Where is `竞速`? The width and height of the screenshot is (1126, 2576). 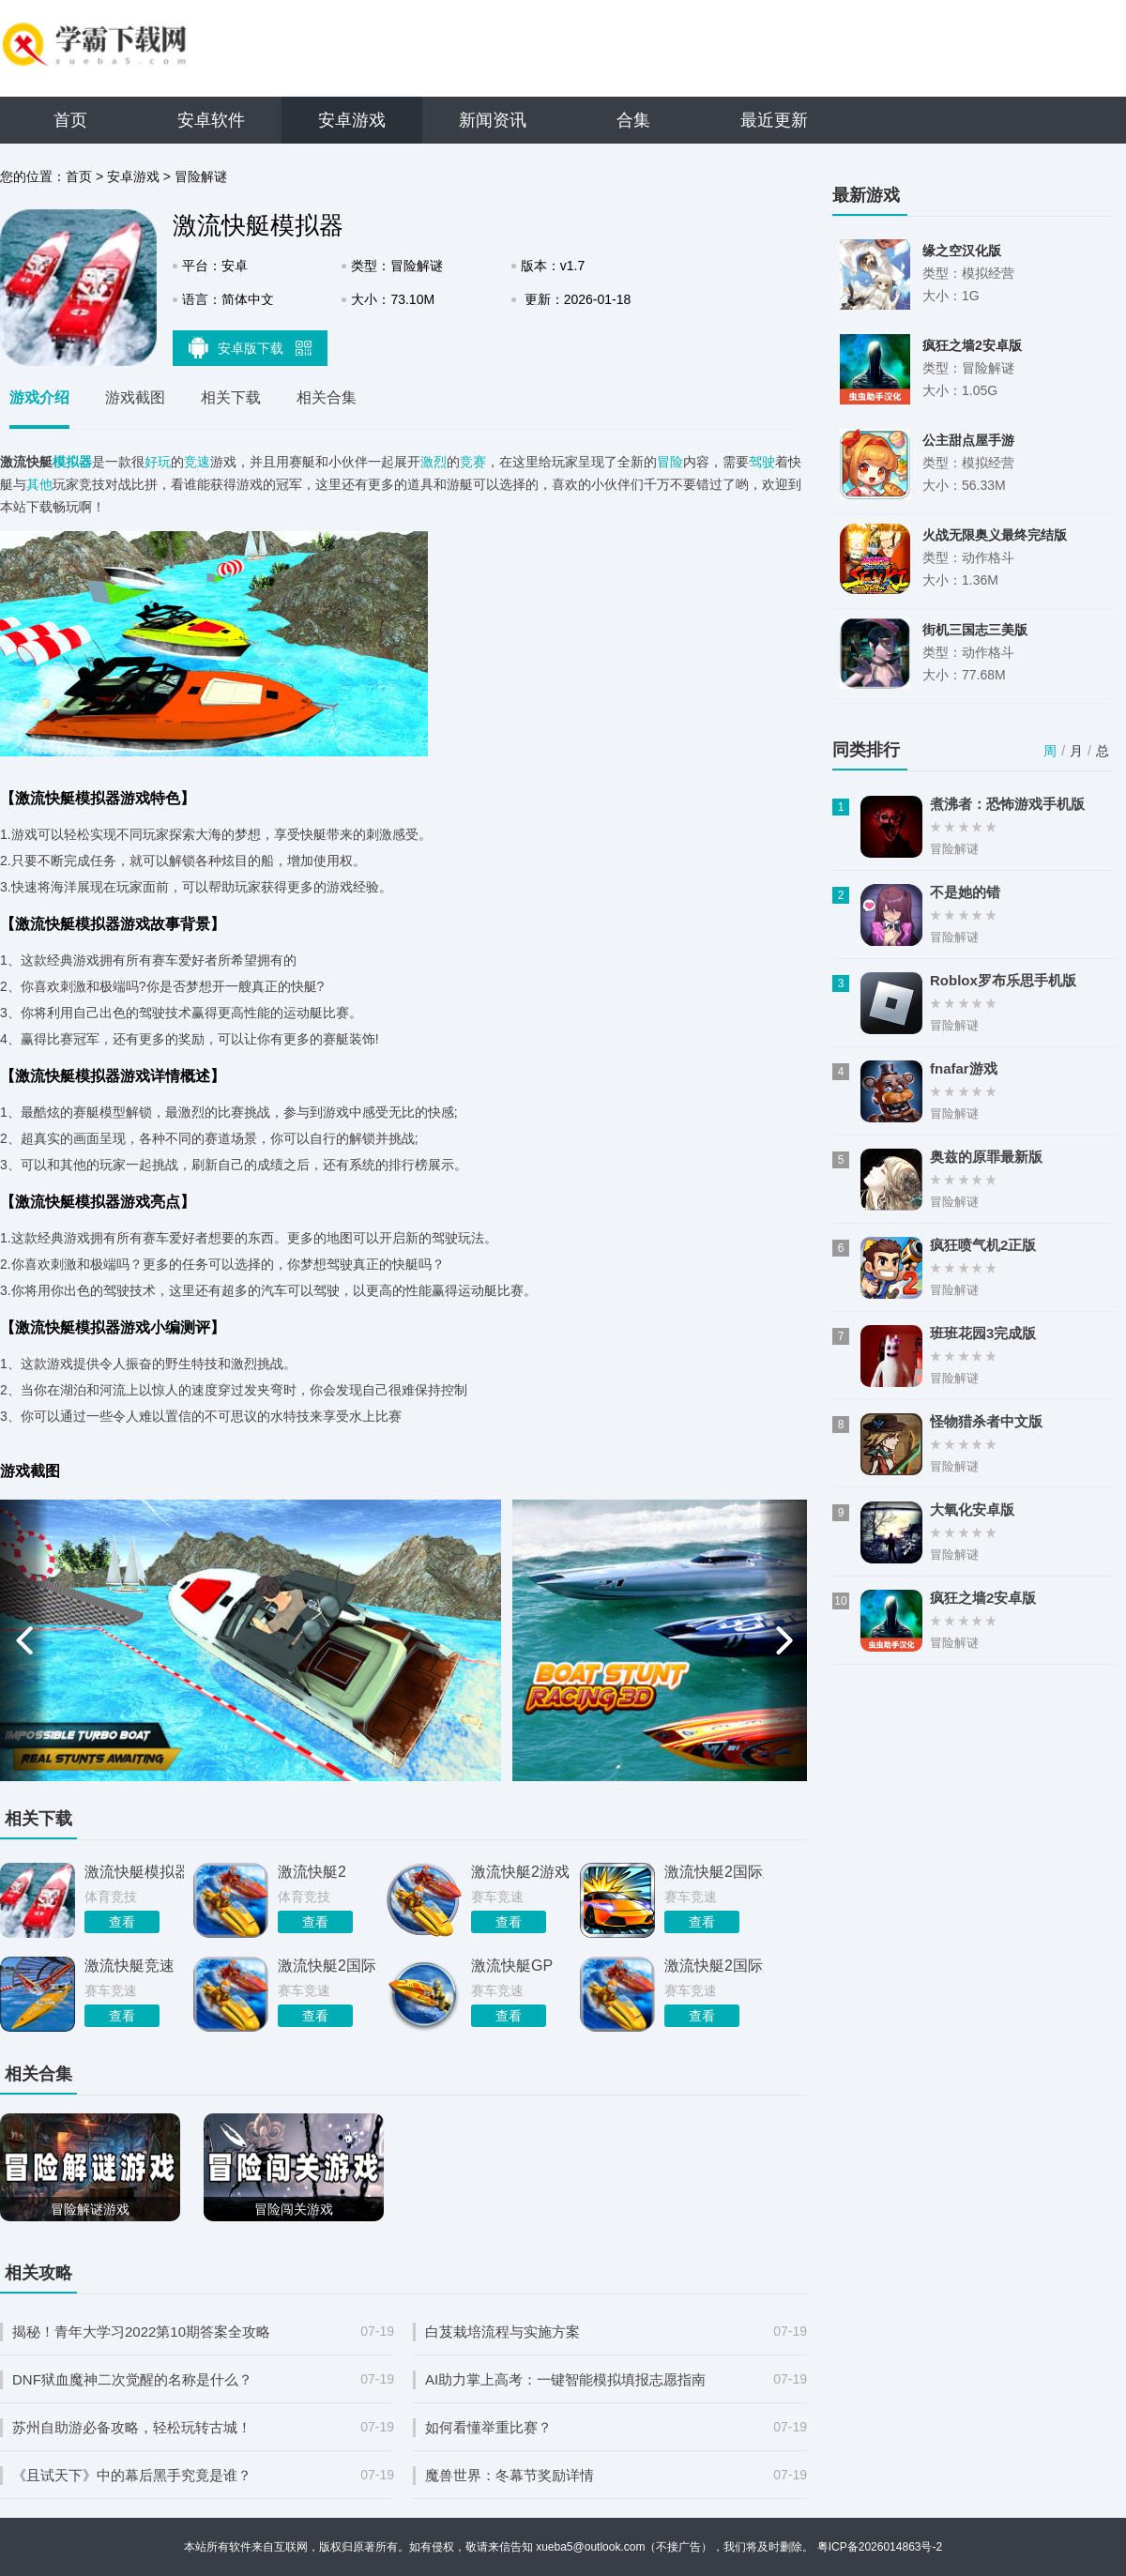 竞速 is located at coordinates (197, 461).